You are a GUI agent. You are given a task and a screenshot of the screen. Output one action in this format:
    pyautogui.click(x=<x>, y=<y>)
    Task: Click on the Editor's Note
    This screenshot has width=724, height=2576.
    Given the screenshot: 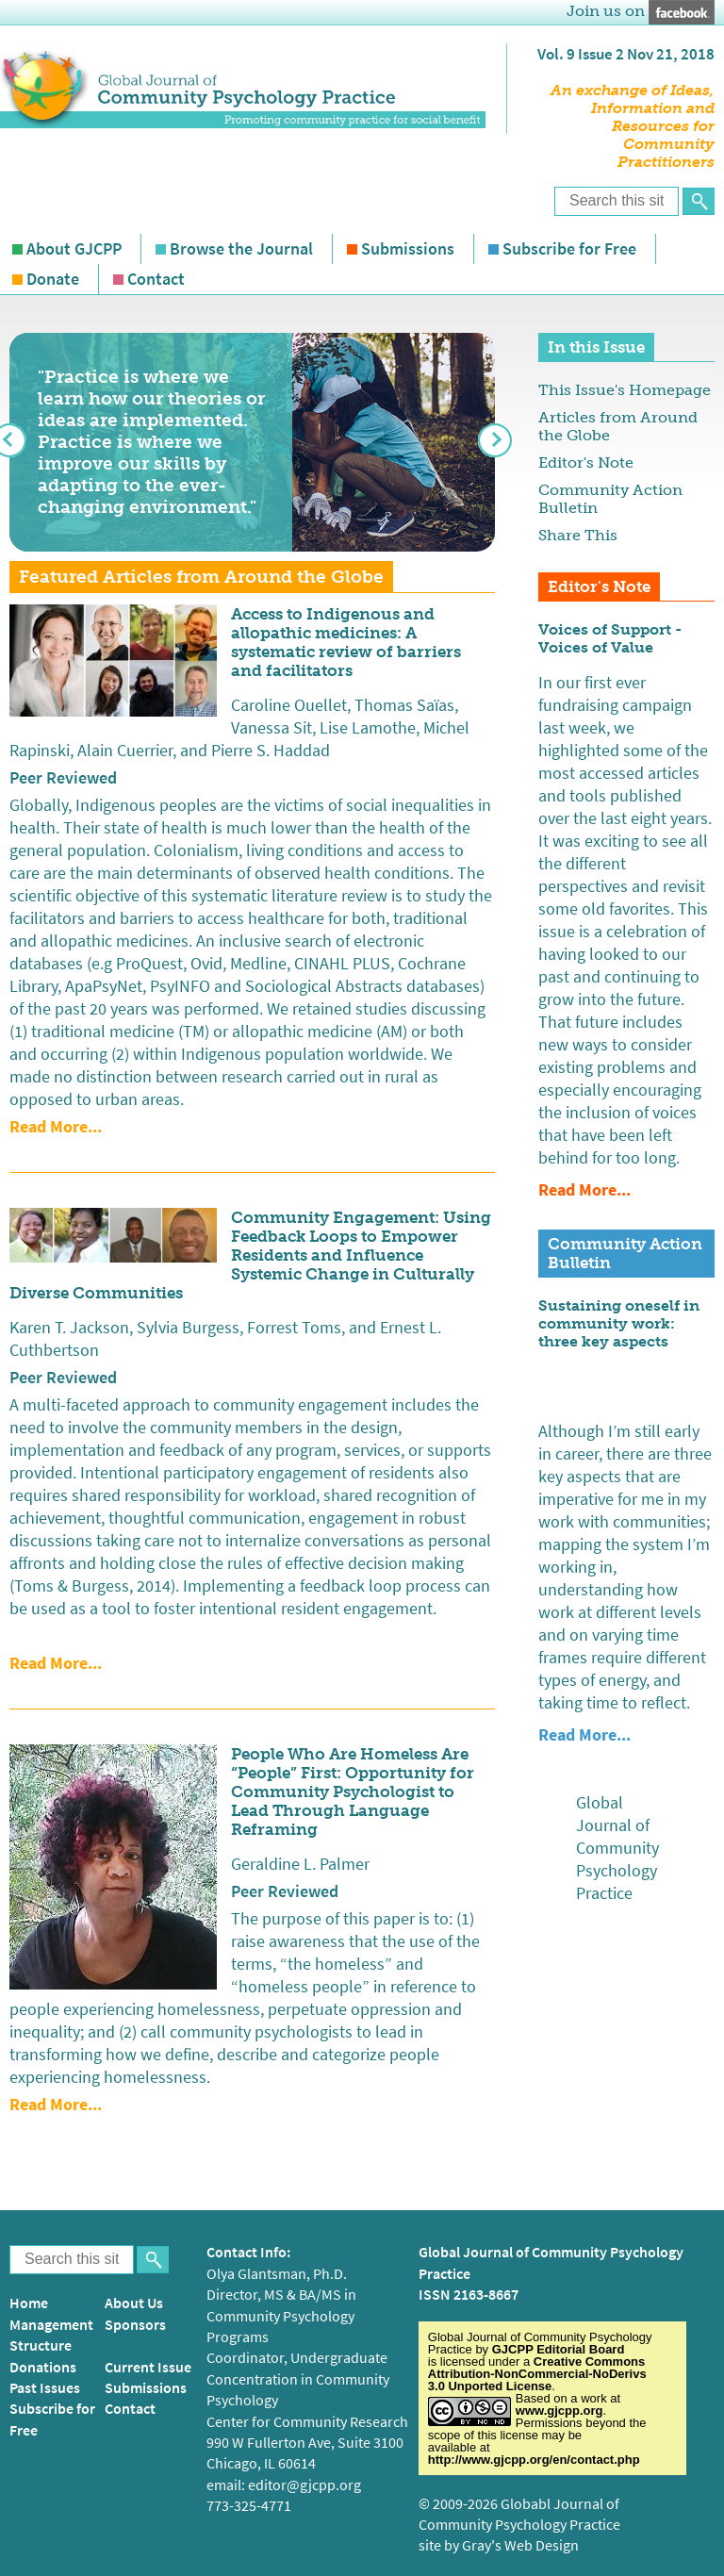 What is the action you would take?
    pyautogui.click(x=586, y=462)
    